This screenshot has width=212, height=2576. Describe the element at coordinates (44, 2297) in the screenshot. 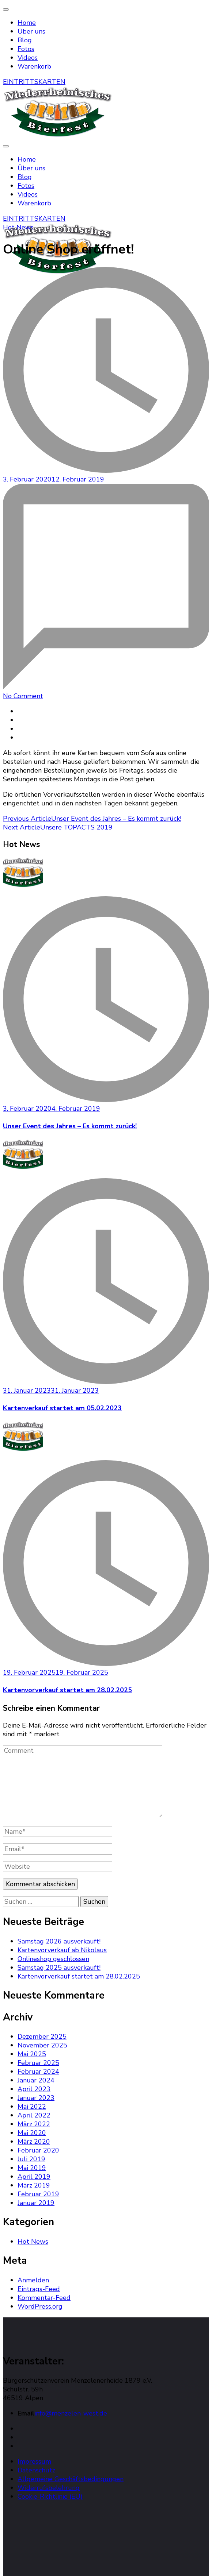

I see `Kommentar-Feed` at that location.